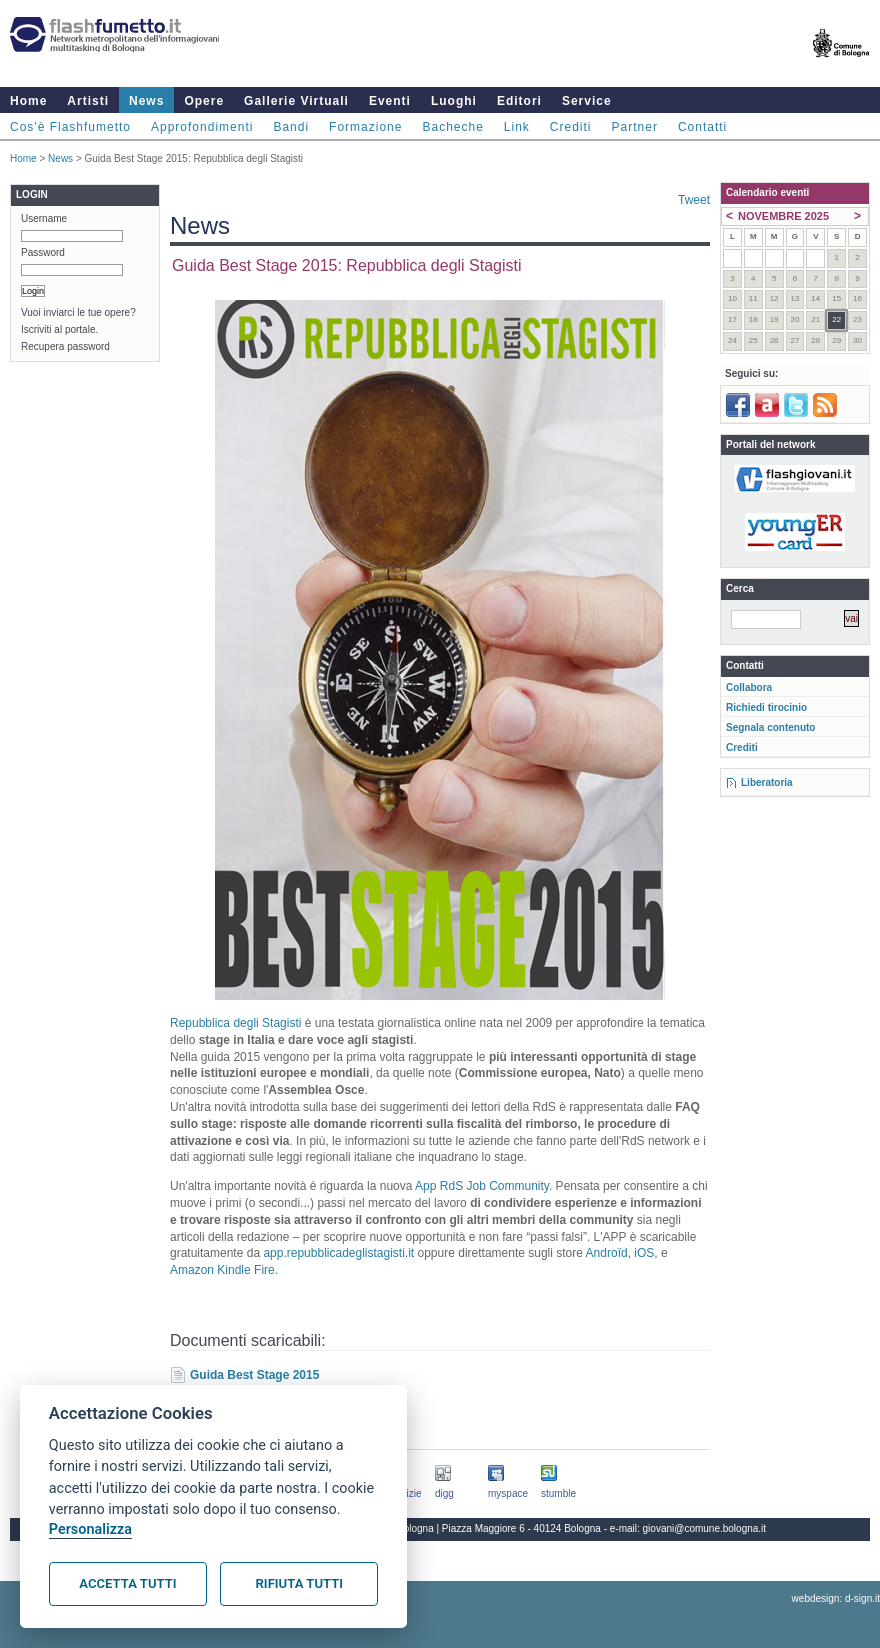 The height and width of the screenshot is (1648, 880). I want to click on News, so click(146, 101).